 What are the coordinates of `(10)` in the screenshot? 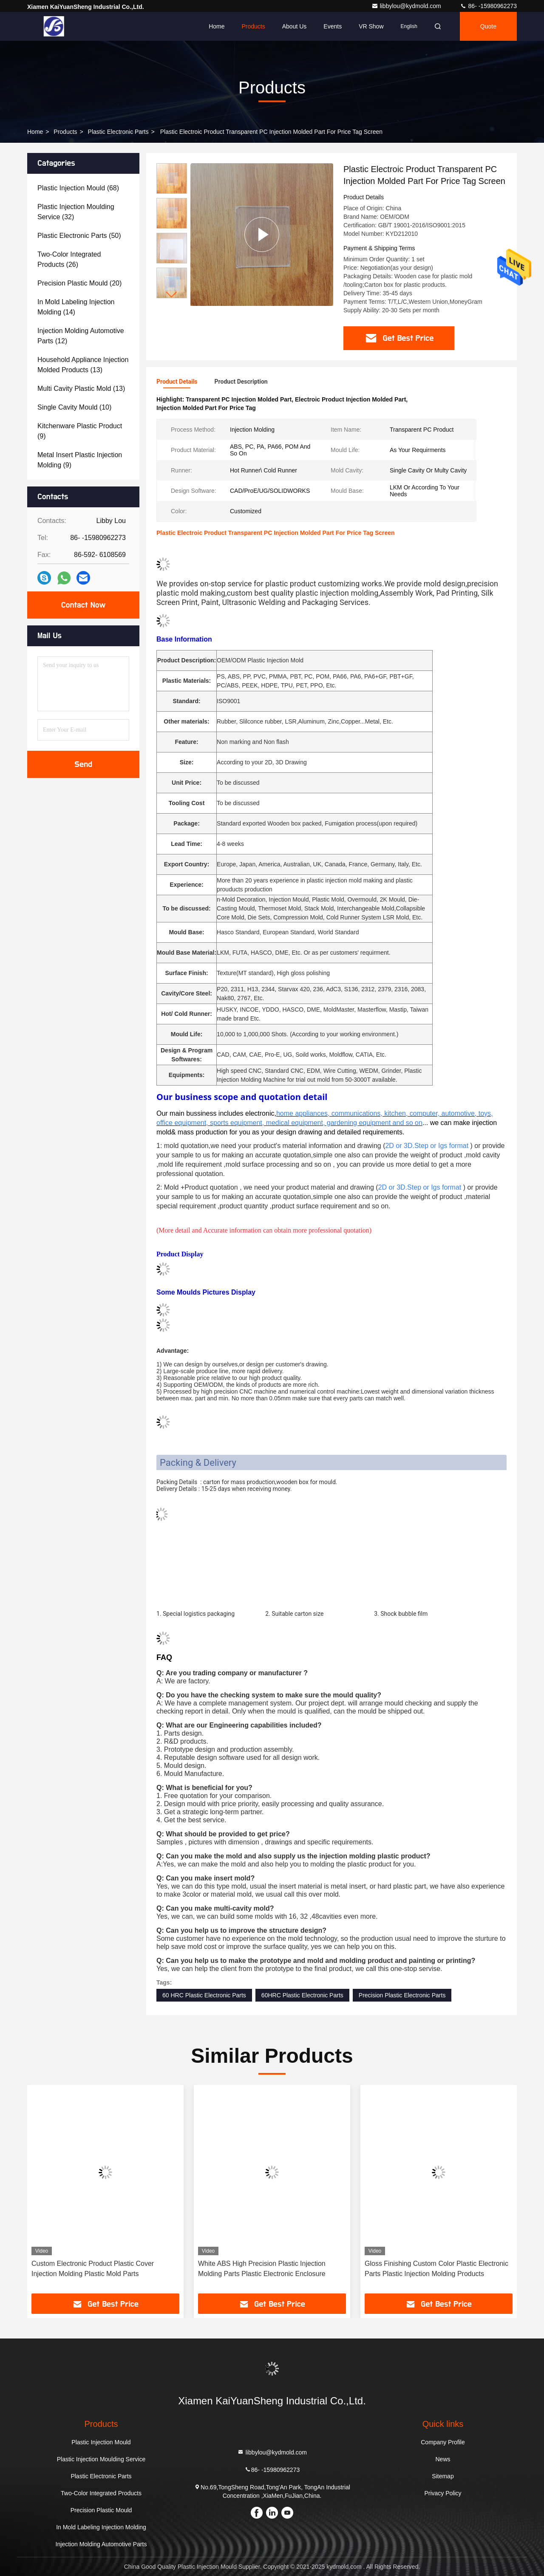 It's located at (74, 407).